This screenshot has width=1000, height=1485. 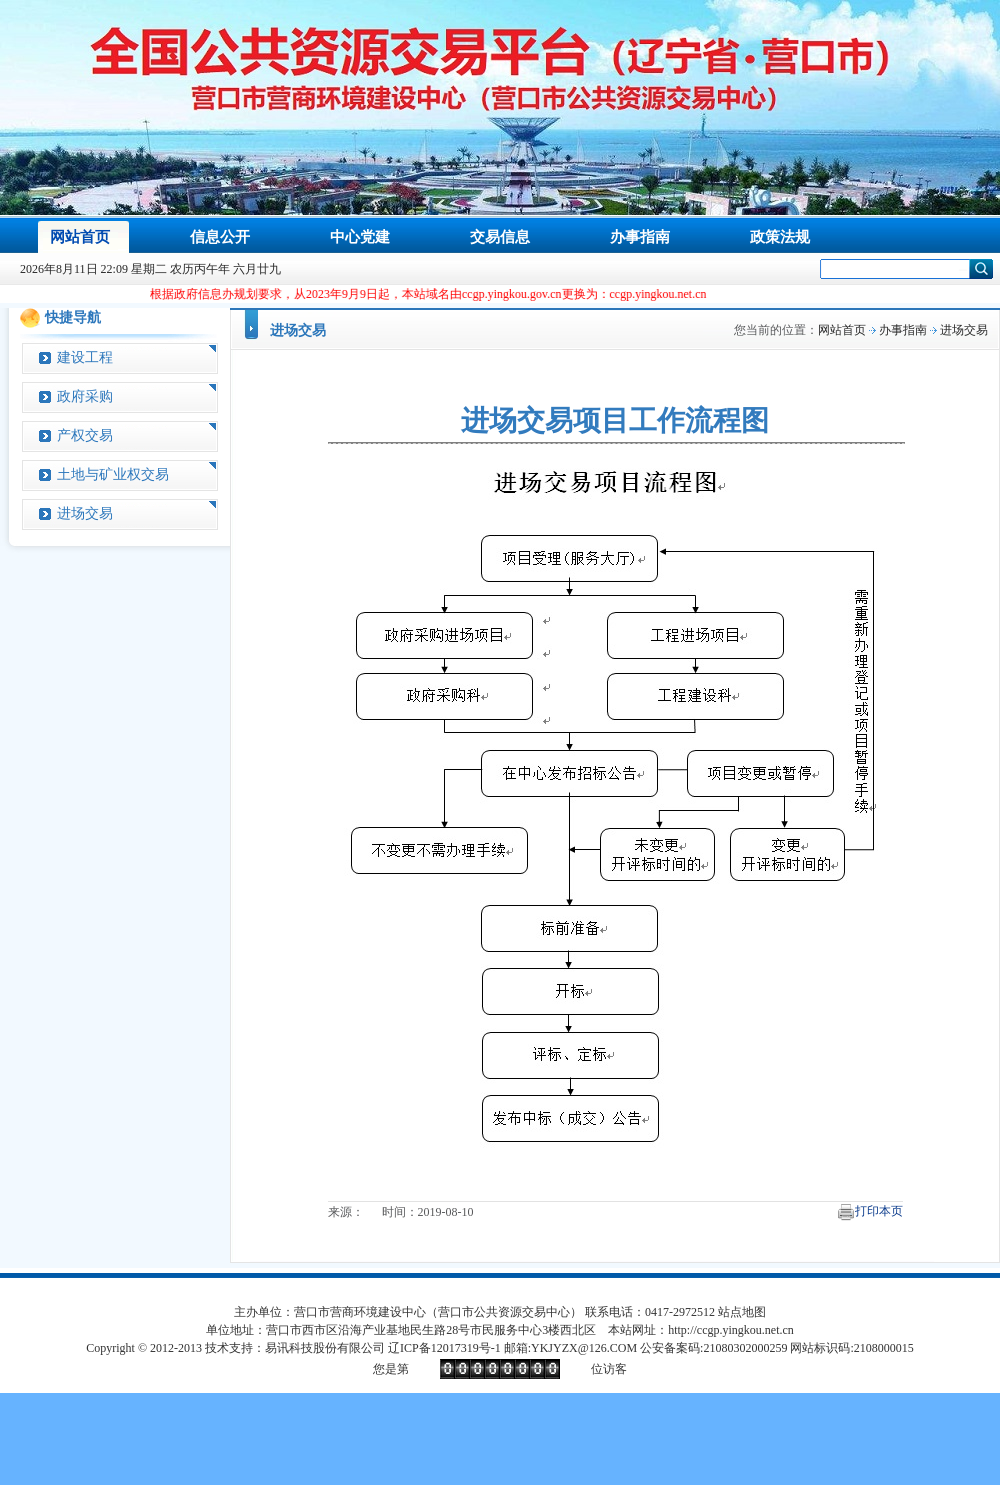 I want to click on 站点地图, so click(x=742, y=1312).